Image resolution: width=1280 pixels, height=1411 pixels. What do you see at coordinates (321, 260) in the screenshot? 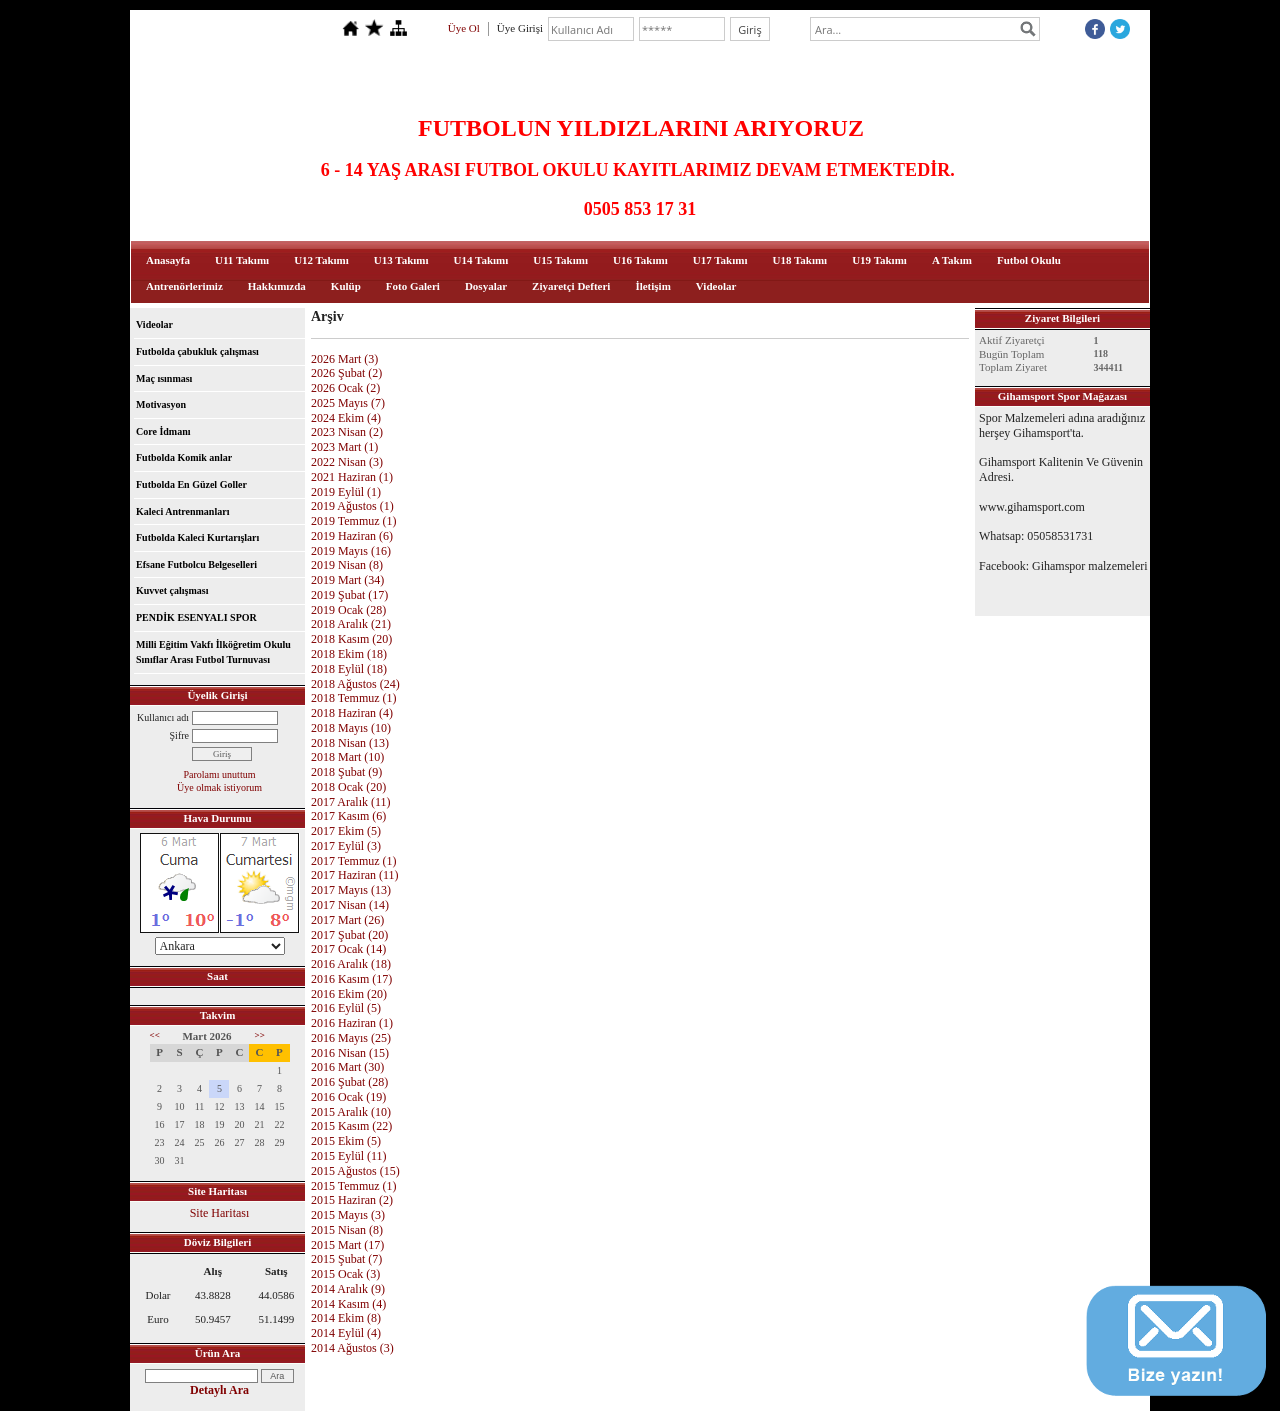
I see `U12 Takımı` at bounding box center [321, 260].